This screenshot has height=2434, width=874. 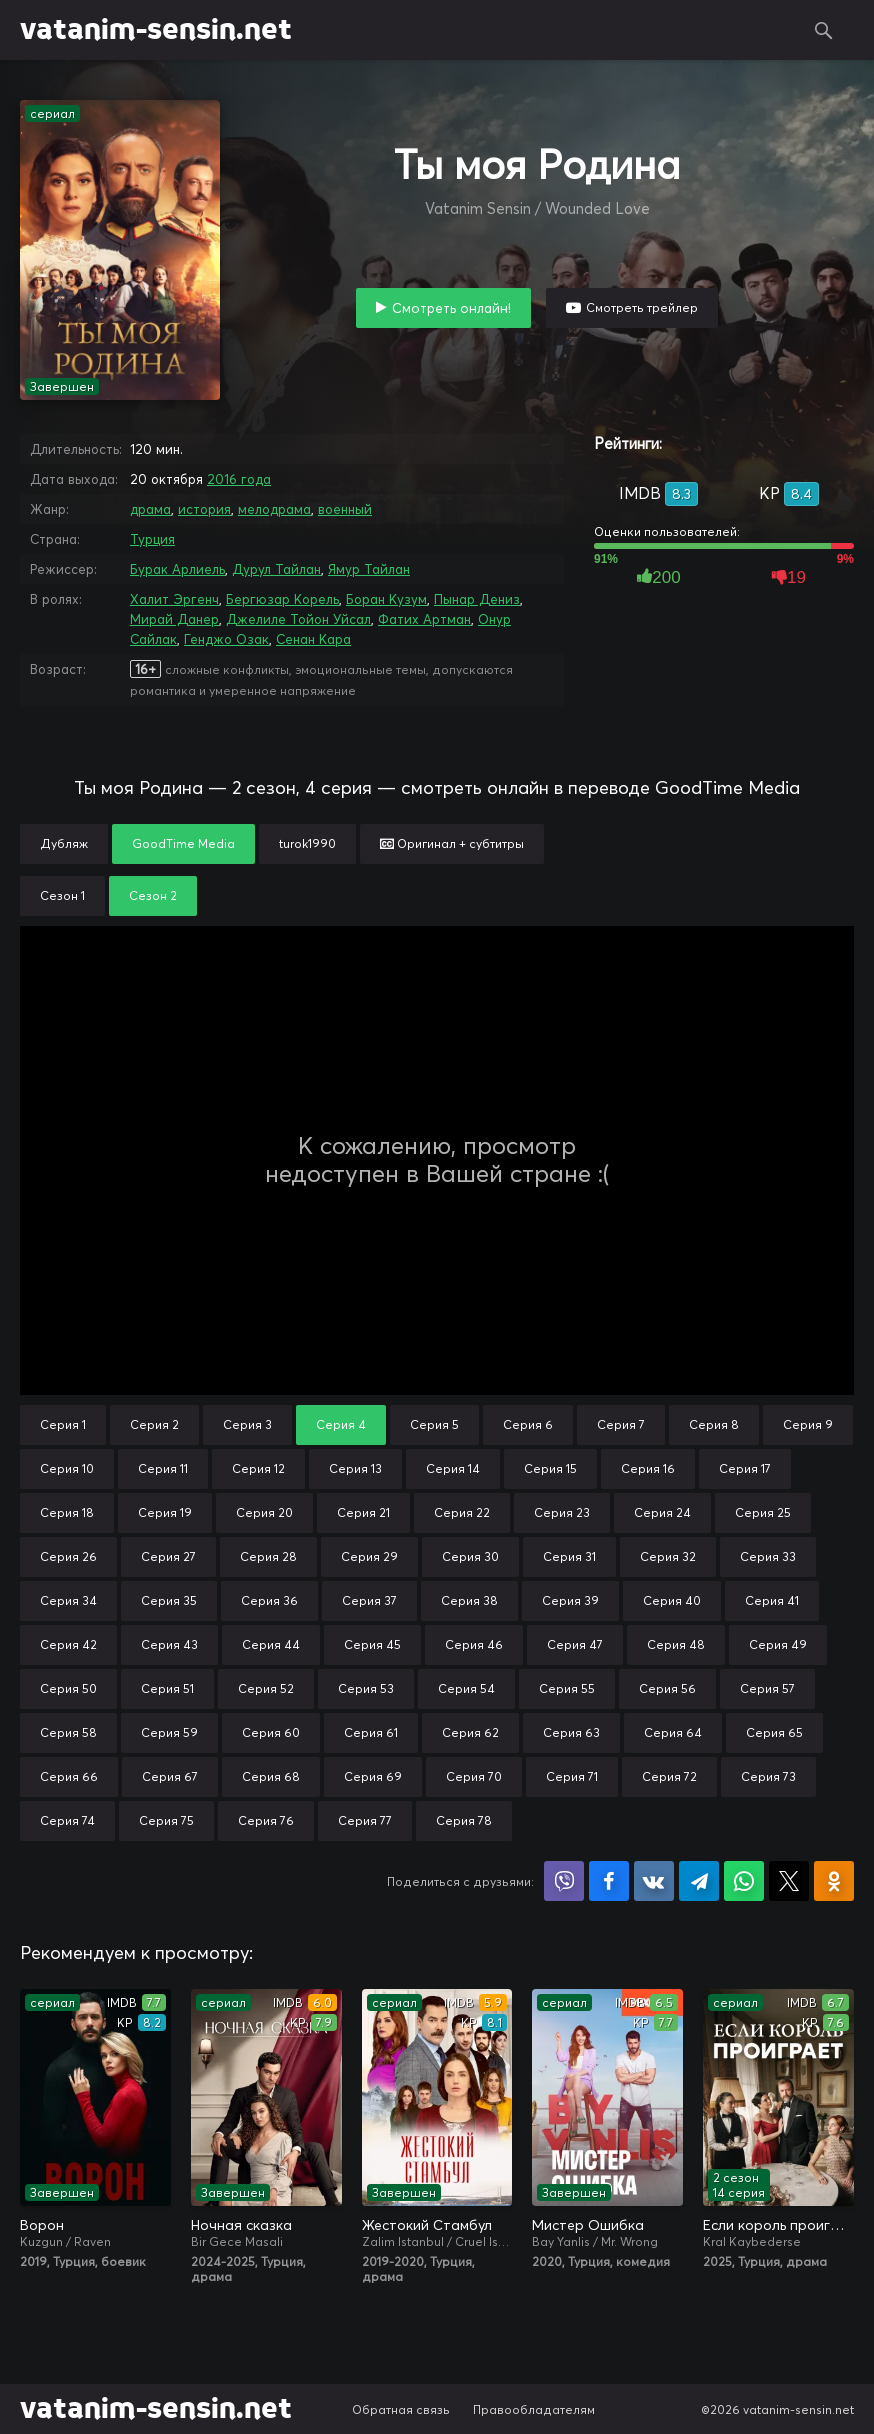 I want to click on Серия 53, so click(x=366, y=1688).